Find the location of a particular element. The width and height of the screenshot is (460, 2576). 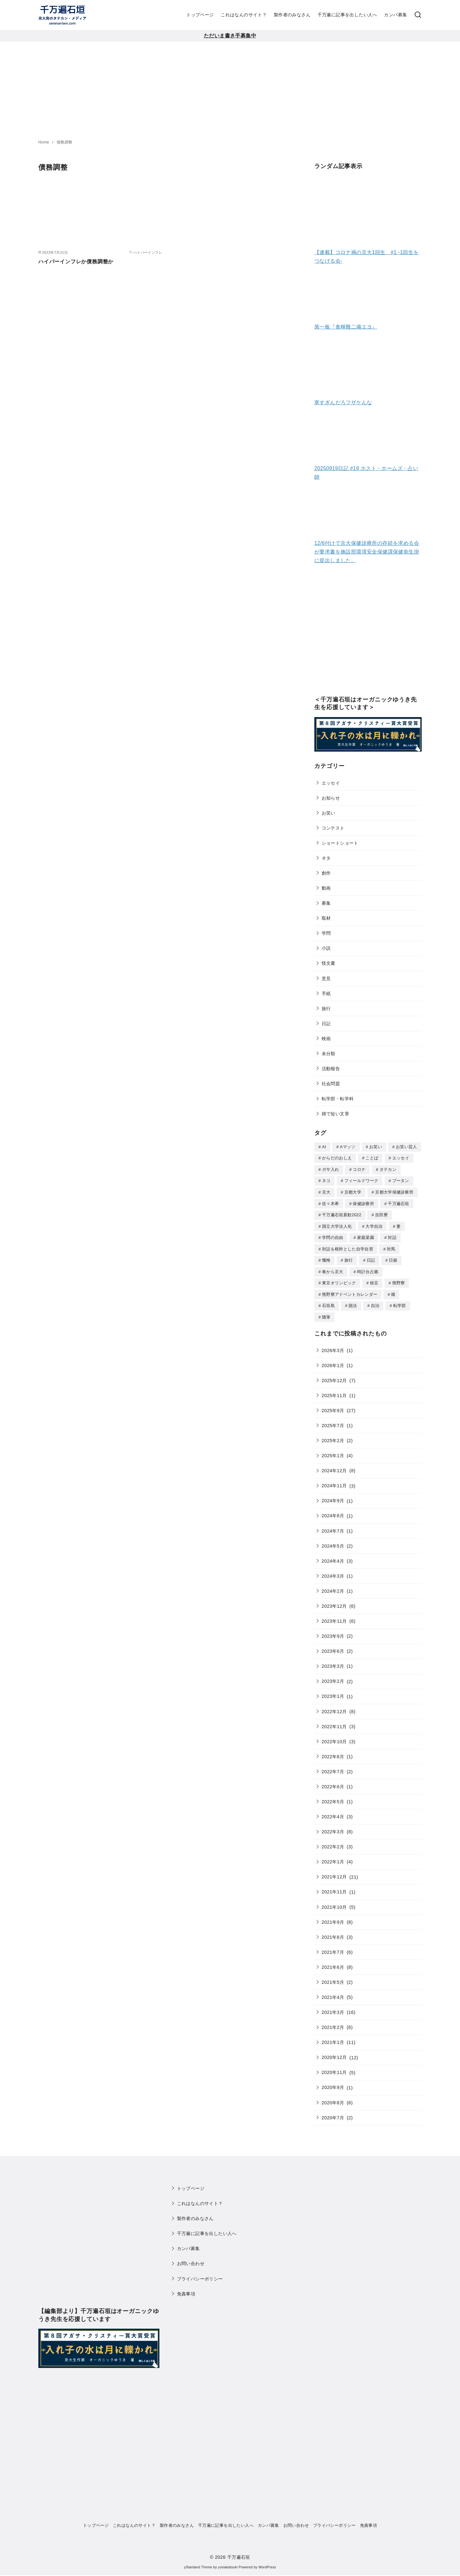

2022年12月 is located at coordinates (334, 1706).